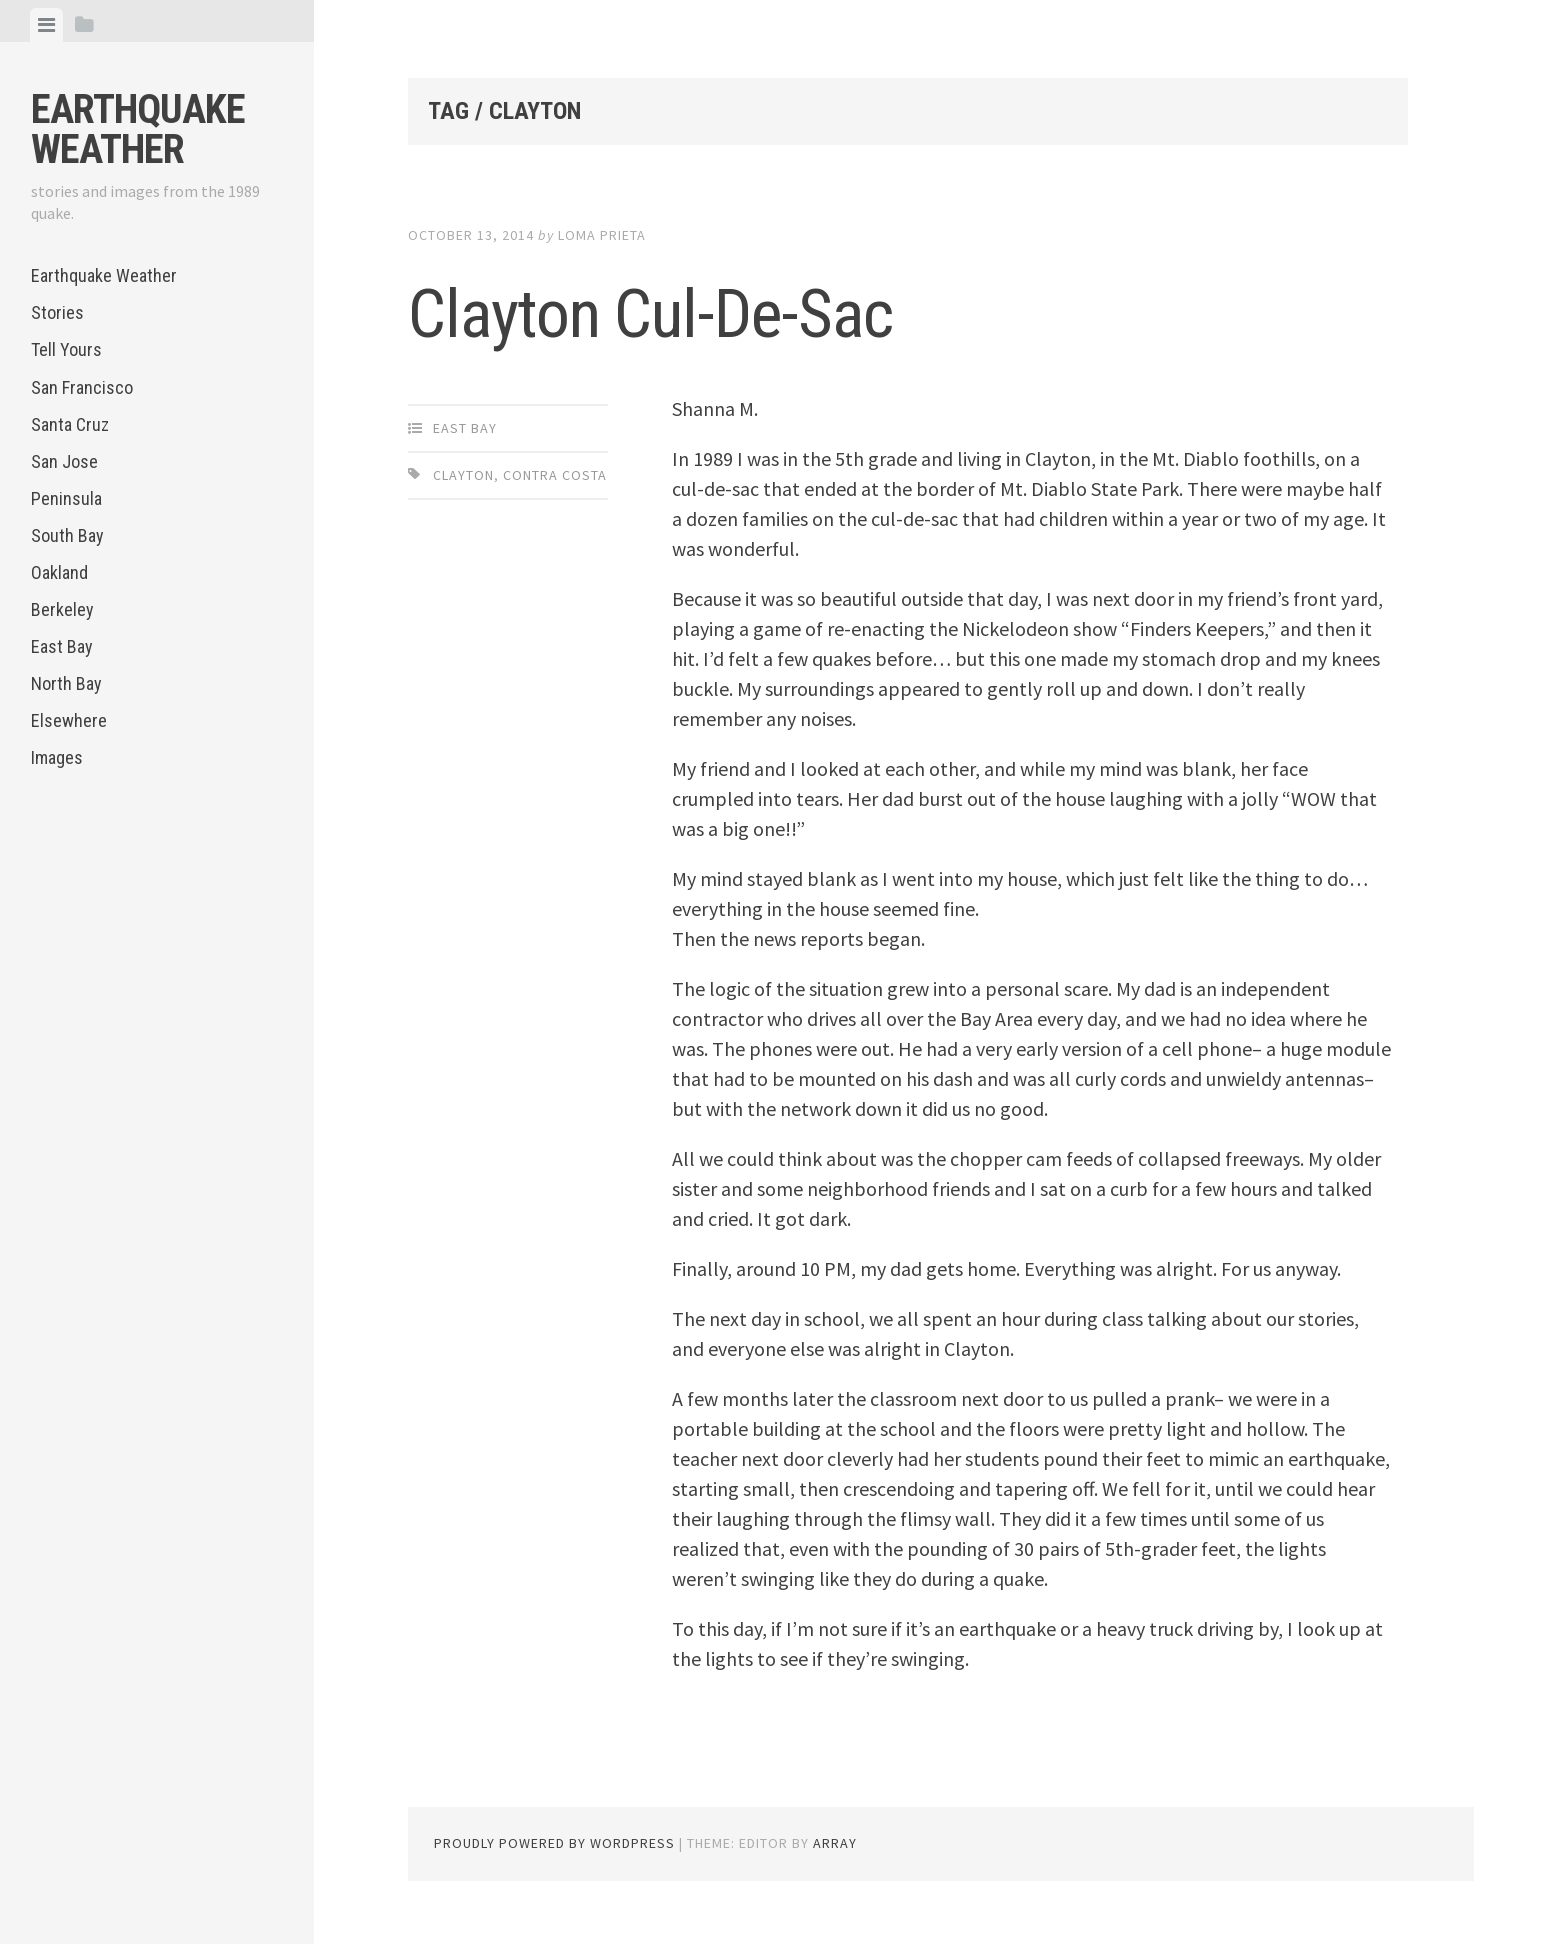 This screenshot has height=1944, width=1568. Describe the element at coordinates (70, 424) in the screenshot. I see `Santa Cruz` at that location.